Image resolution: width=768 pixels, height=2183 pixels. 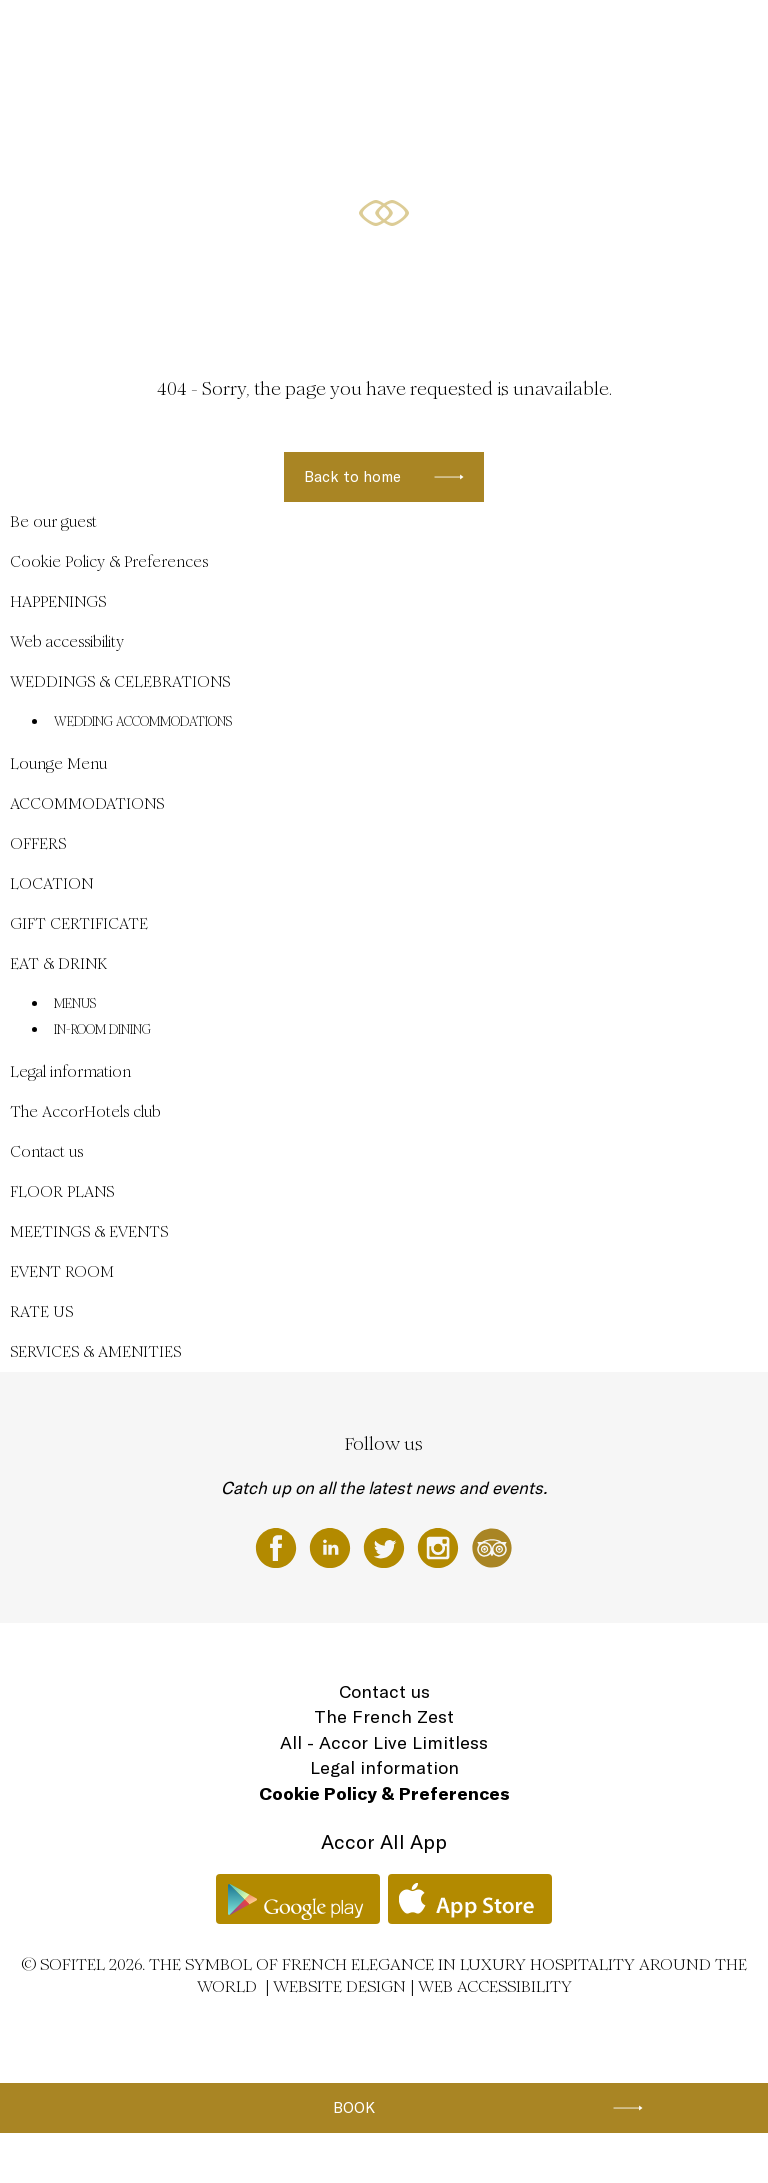 What do you see at coordinates (354, 2107) in the screenshot?
I see `Book` at bounding box center [354, 2107].